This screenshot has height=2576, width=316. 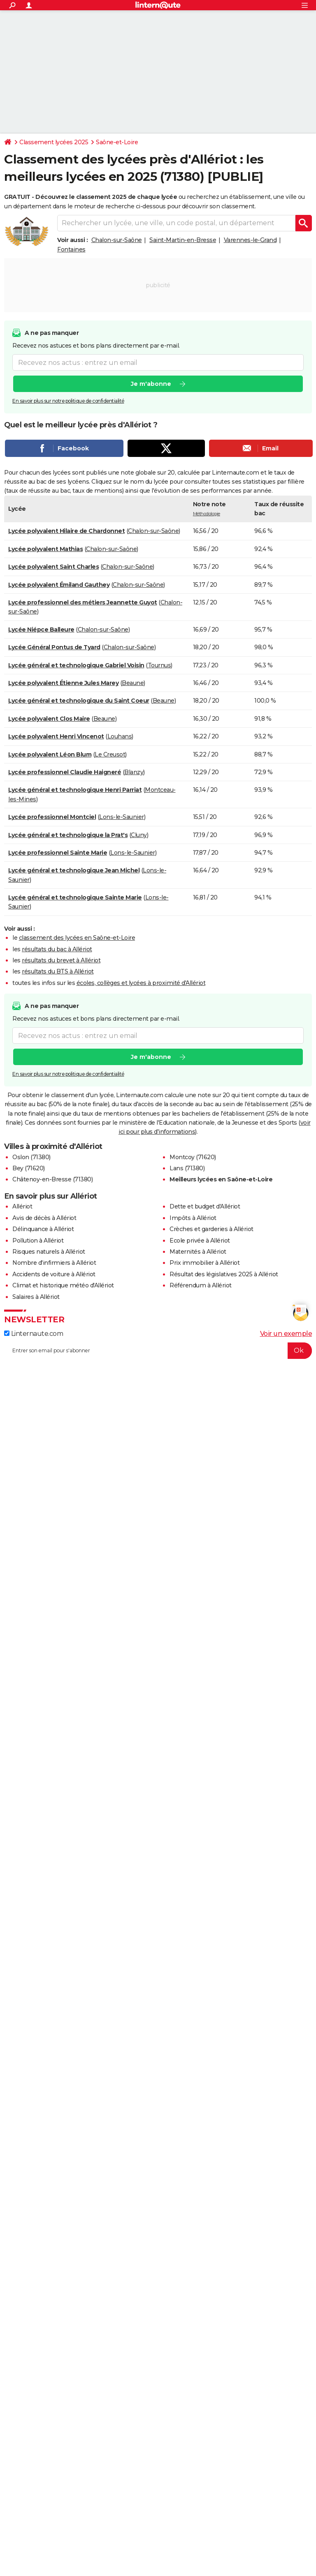 I want to click on résultats du brevet à Allériot, so click(x=61, y=960).